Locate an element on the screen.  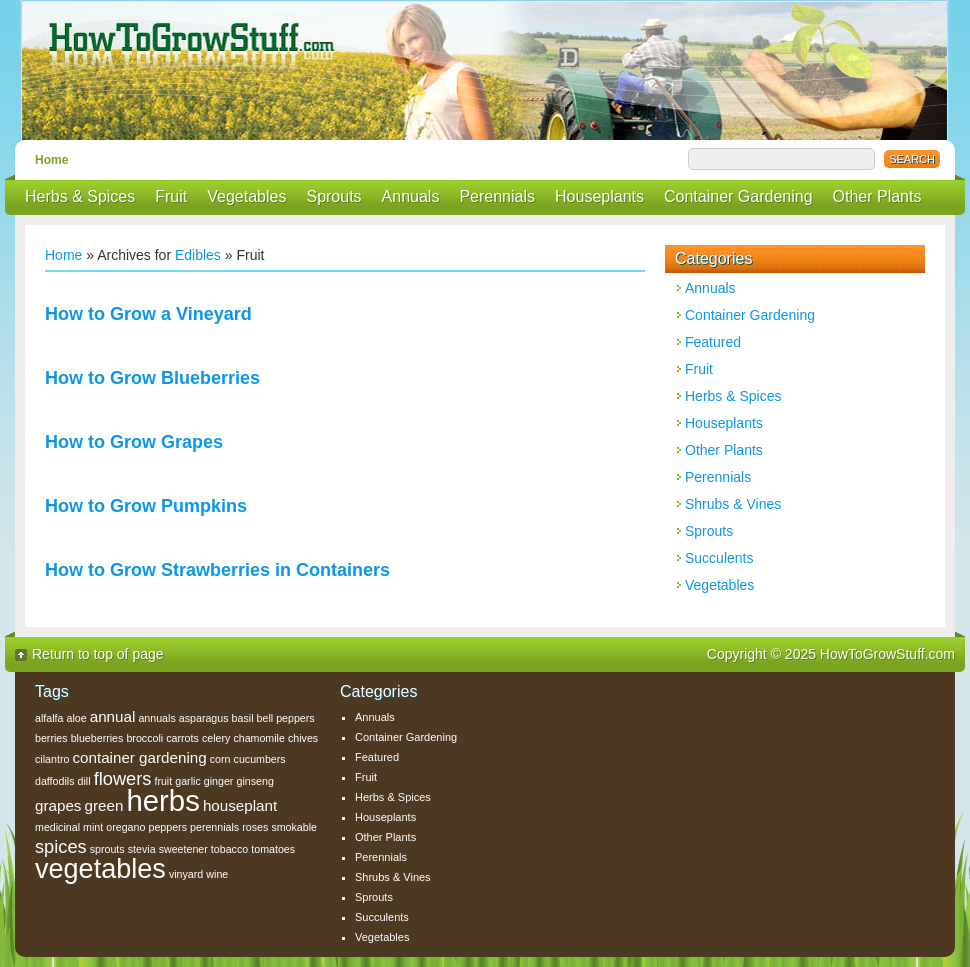
carrots is located at coordinates (182, 738).